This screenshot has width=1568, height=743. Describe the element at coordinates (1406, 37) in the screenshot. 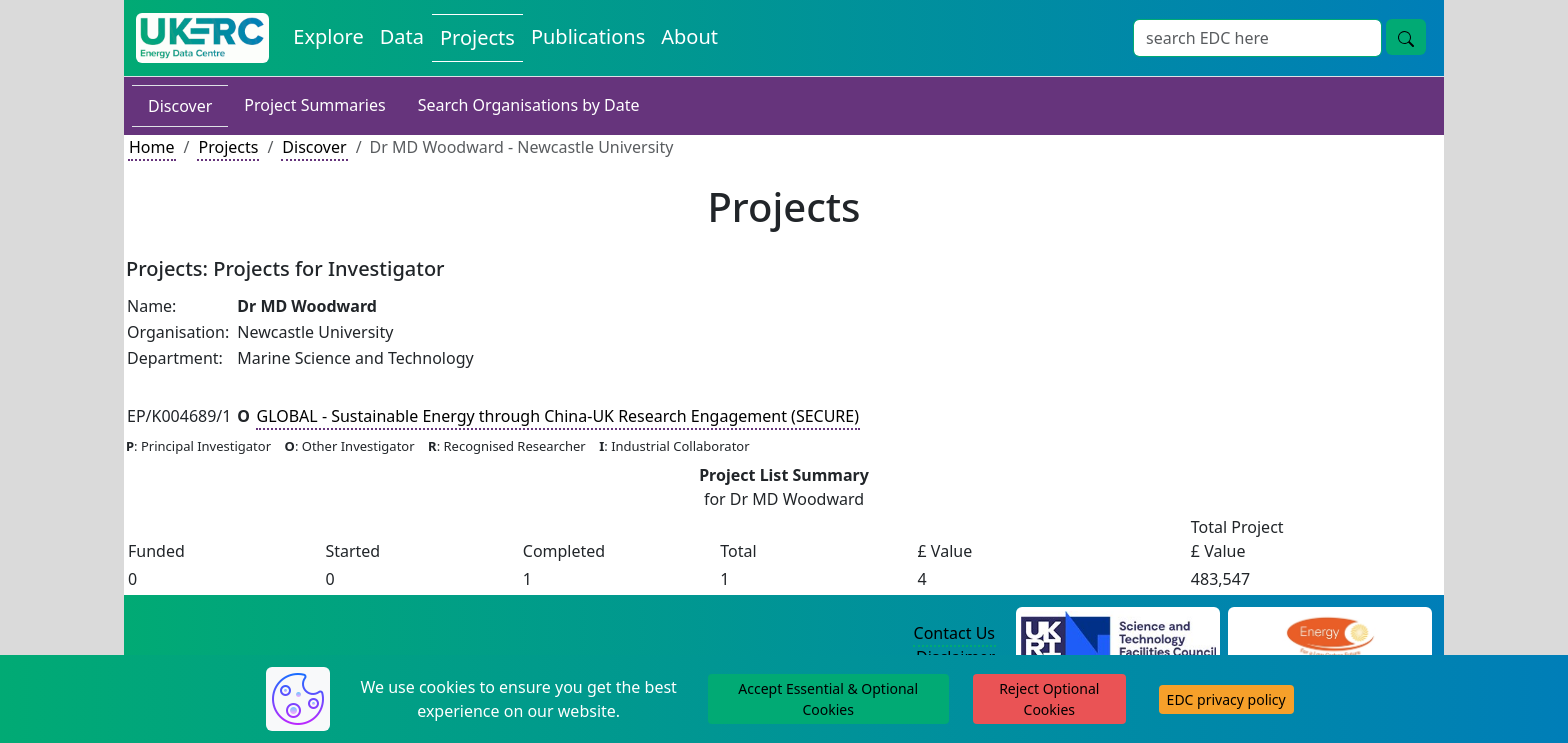

I see `[Site Wide Search Button]` at that location.